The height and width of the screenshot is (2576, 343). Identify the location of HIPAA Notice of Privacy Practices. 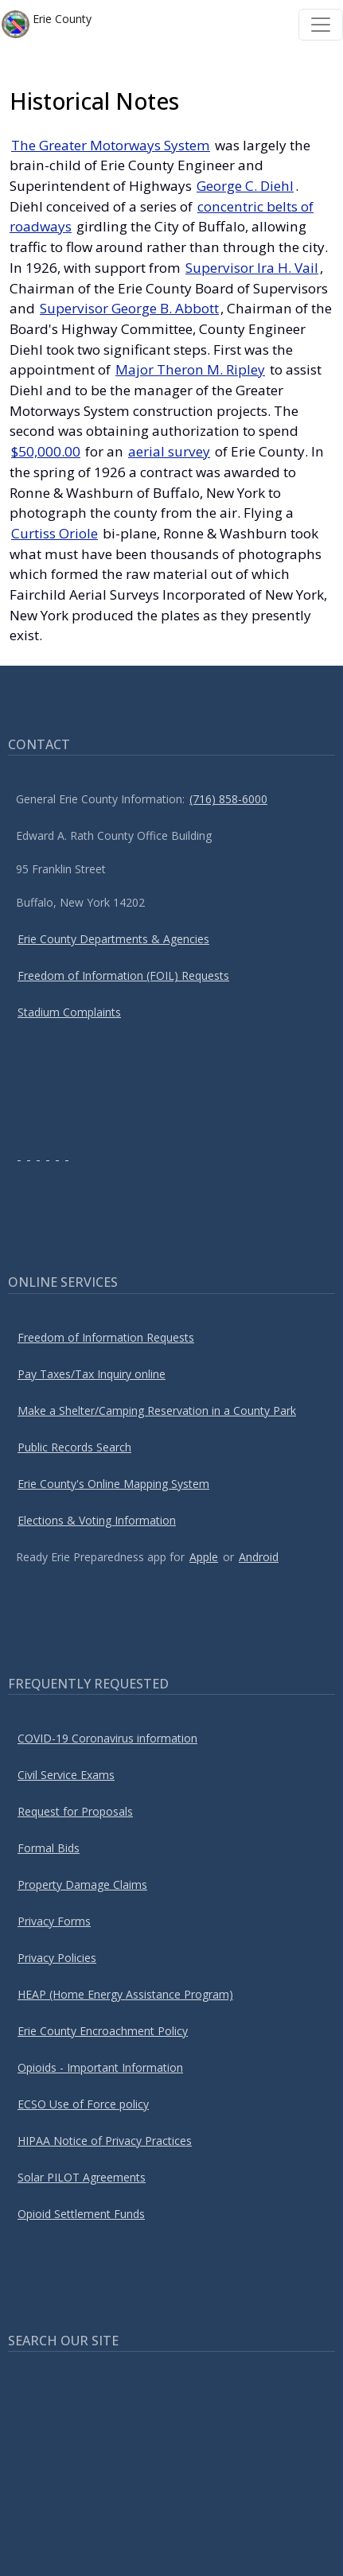
(105, 2140).